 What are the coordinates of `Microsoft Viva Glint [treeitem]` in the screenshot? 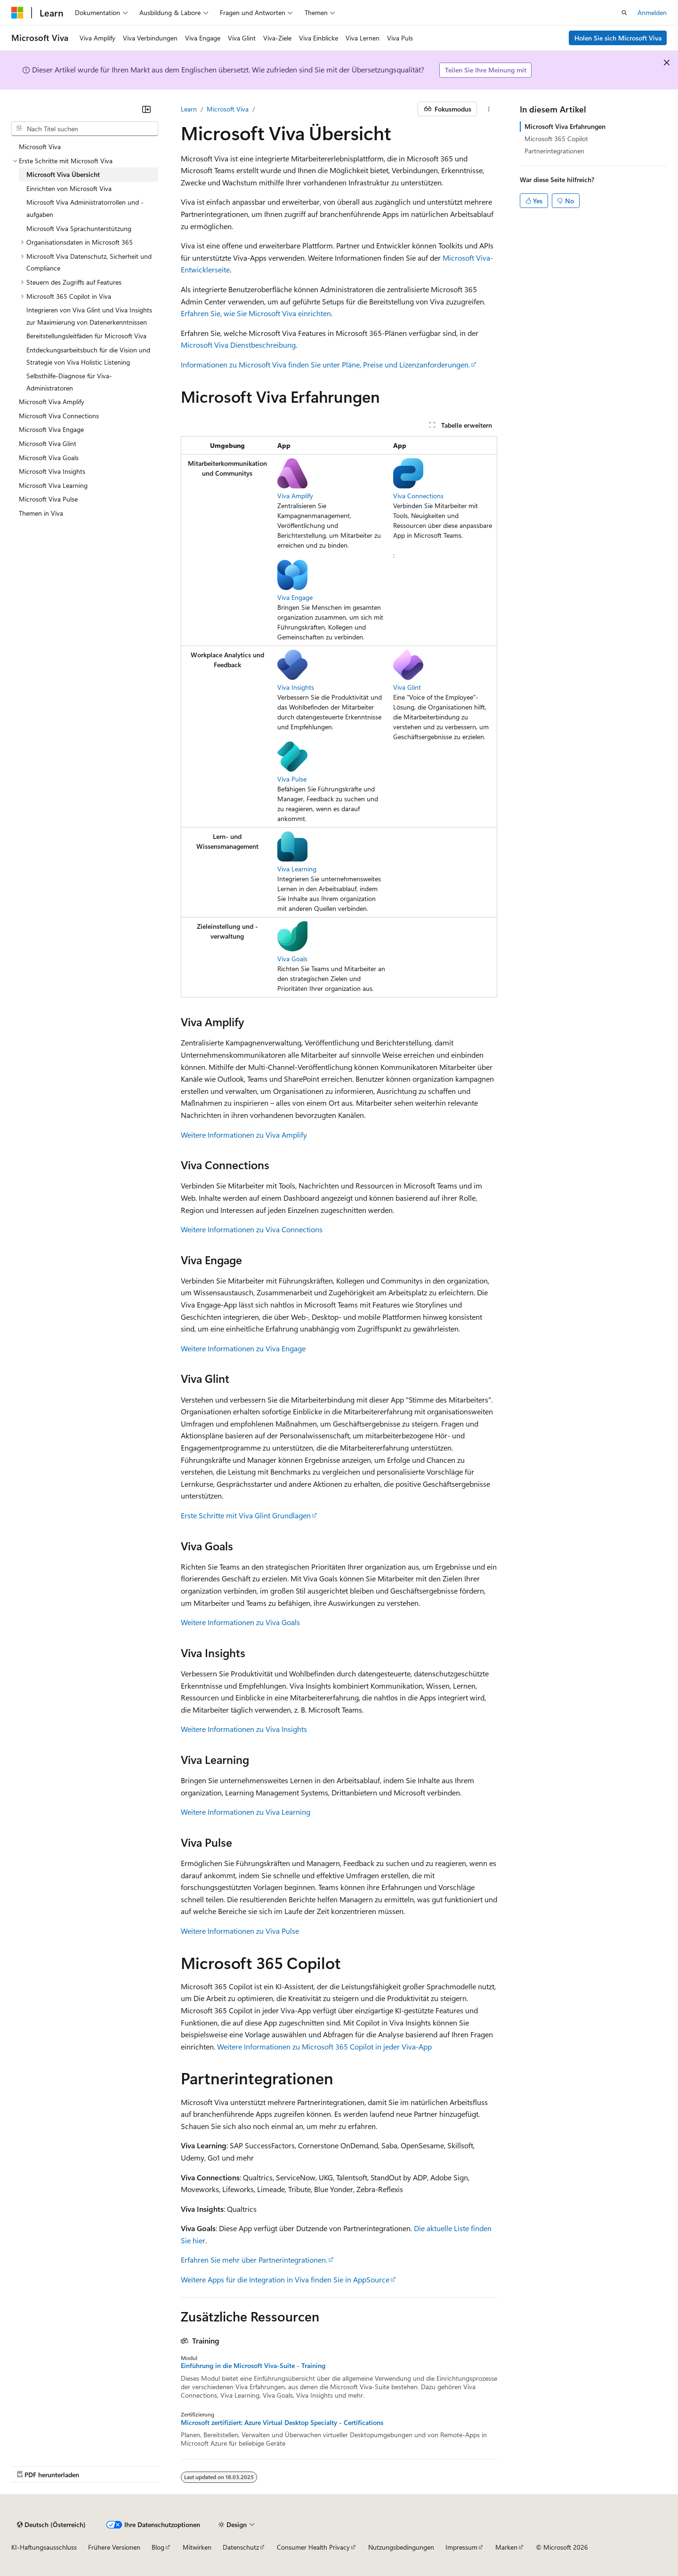 It's located at (47, 443).